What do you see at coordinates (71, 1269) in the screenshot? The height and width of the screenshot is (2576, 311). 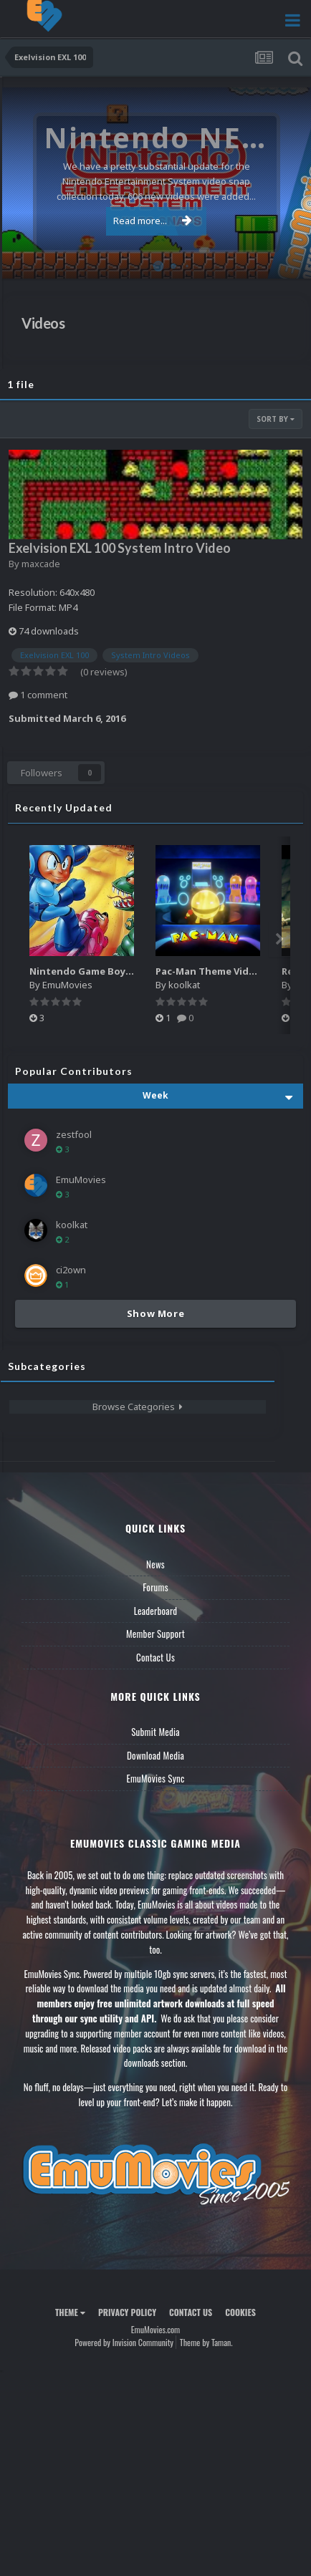 I see `ci2own` at bounding box center [71, 1269].